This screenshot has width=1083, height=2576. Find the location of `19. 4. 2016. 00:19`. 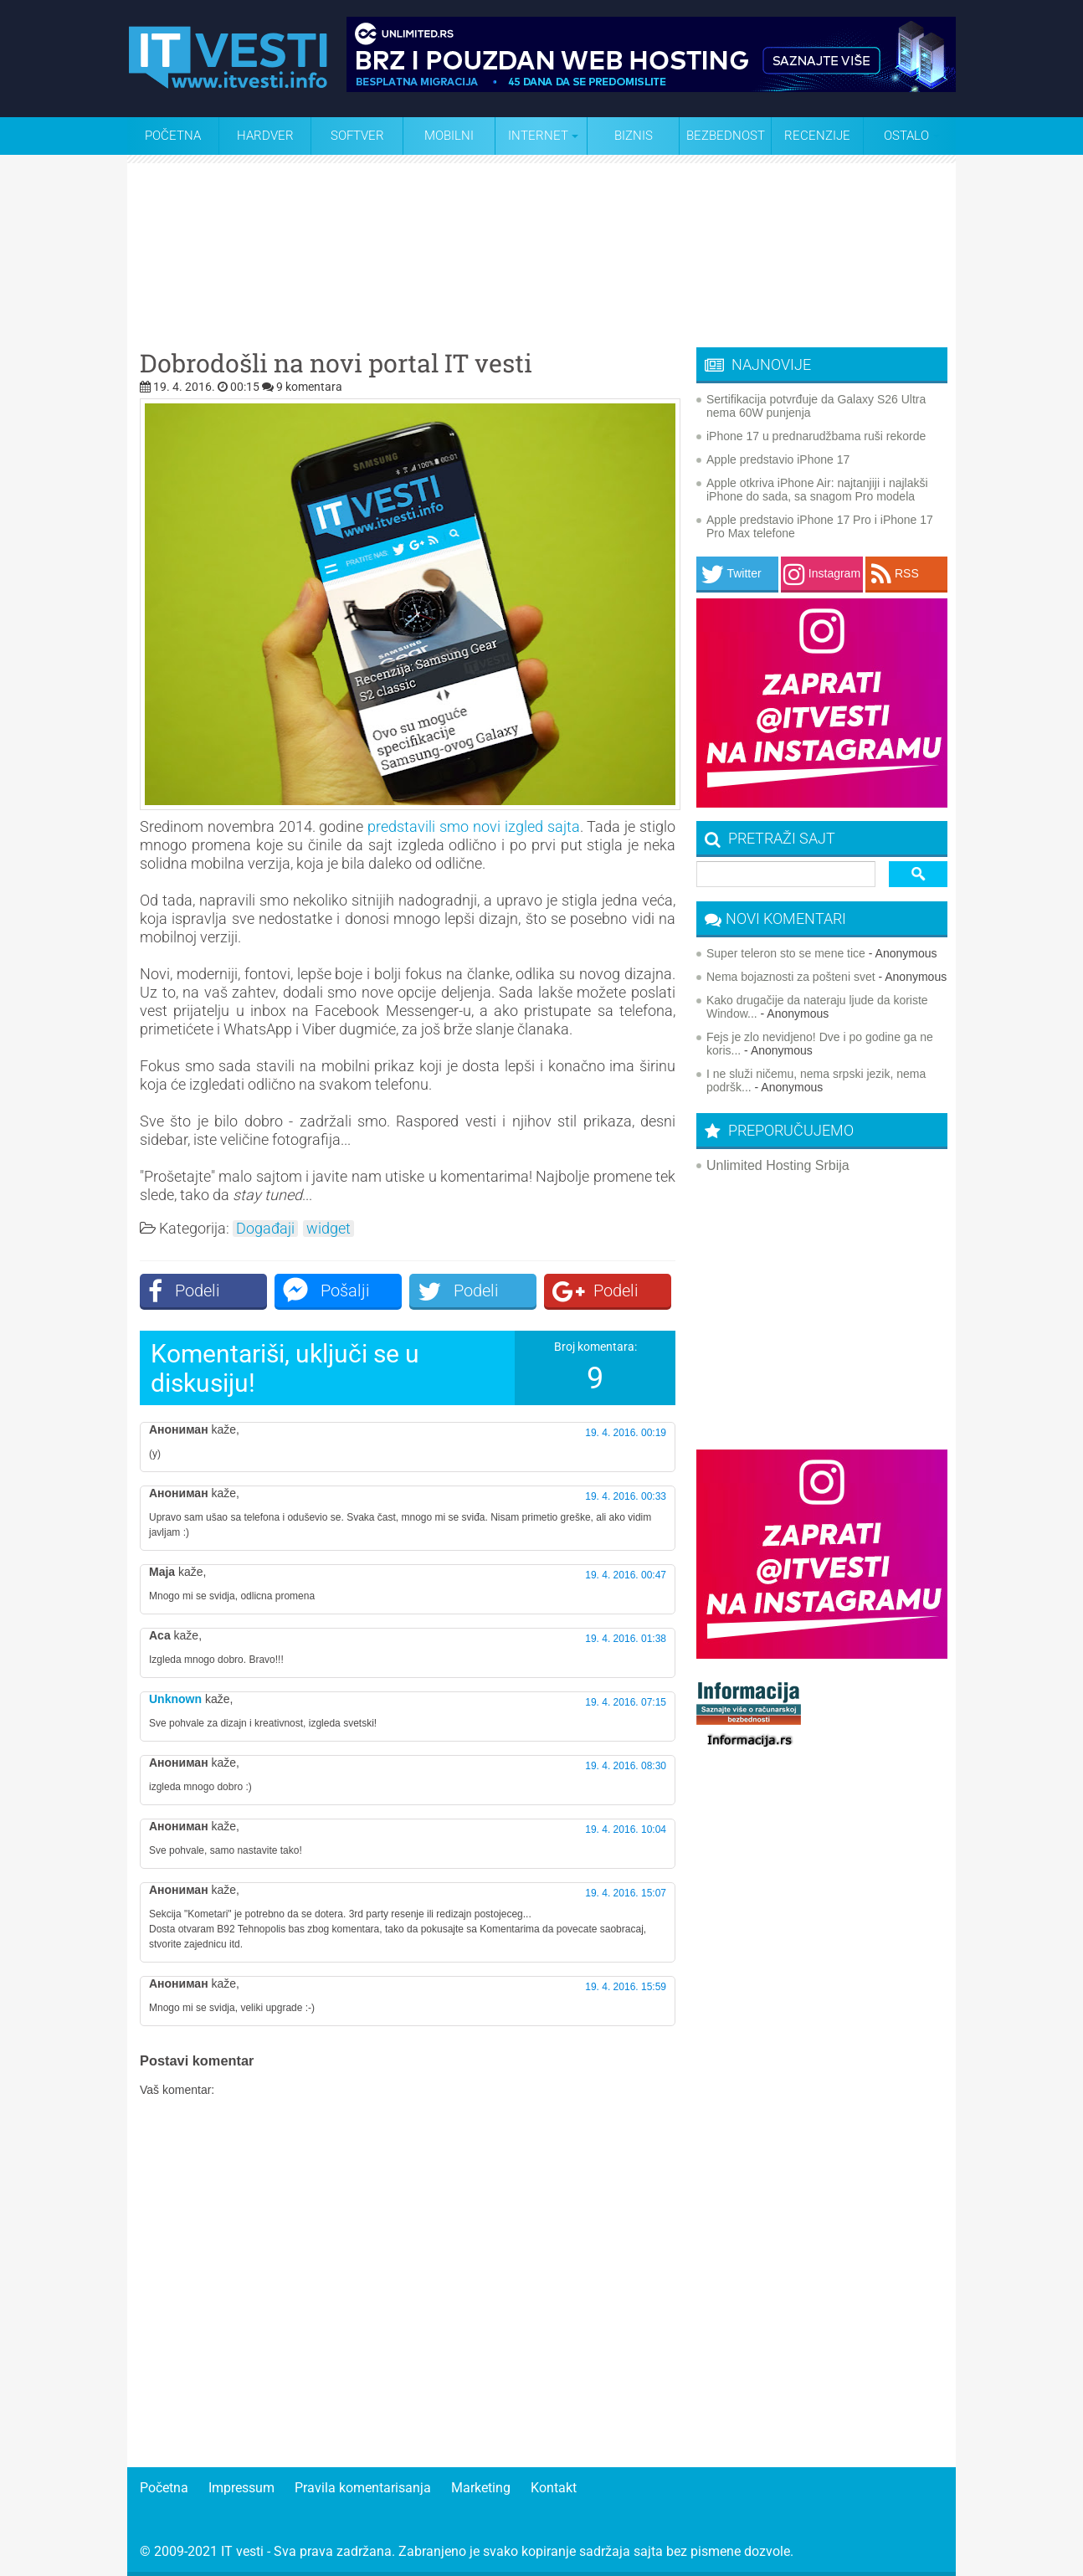

19. 4. 2016. 00:19 is located at coordinates (625, 1433).